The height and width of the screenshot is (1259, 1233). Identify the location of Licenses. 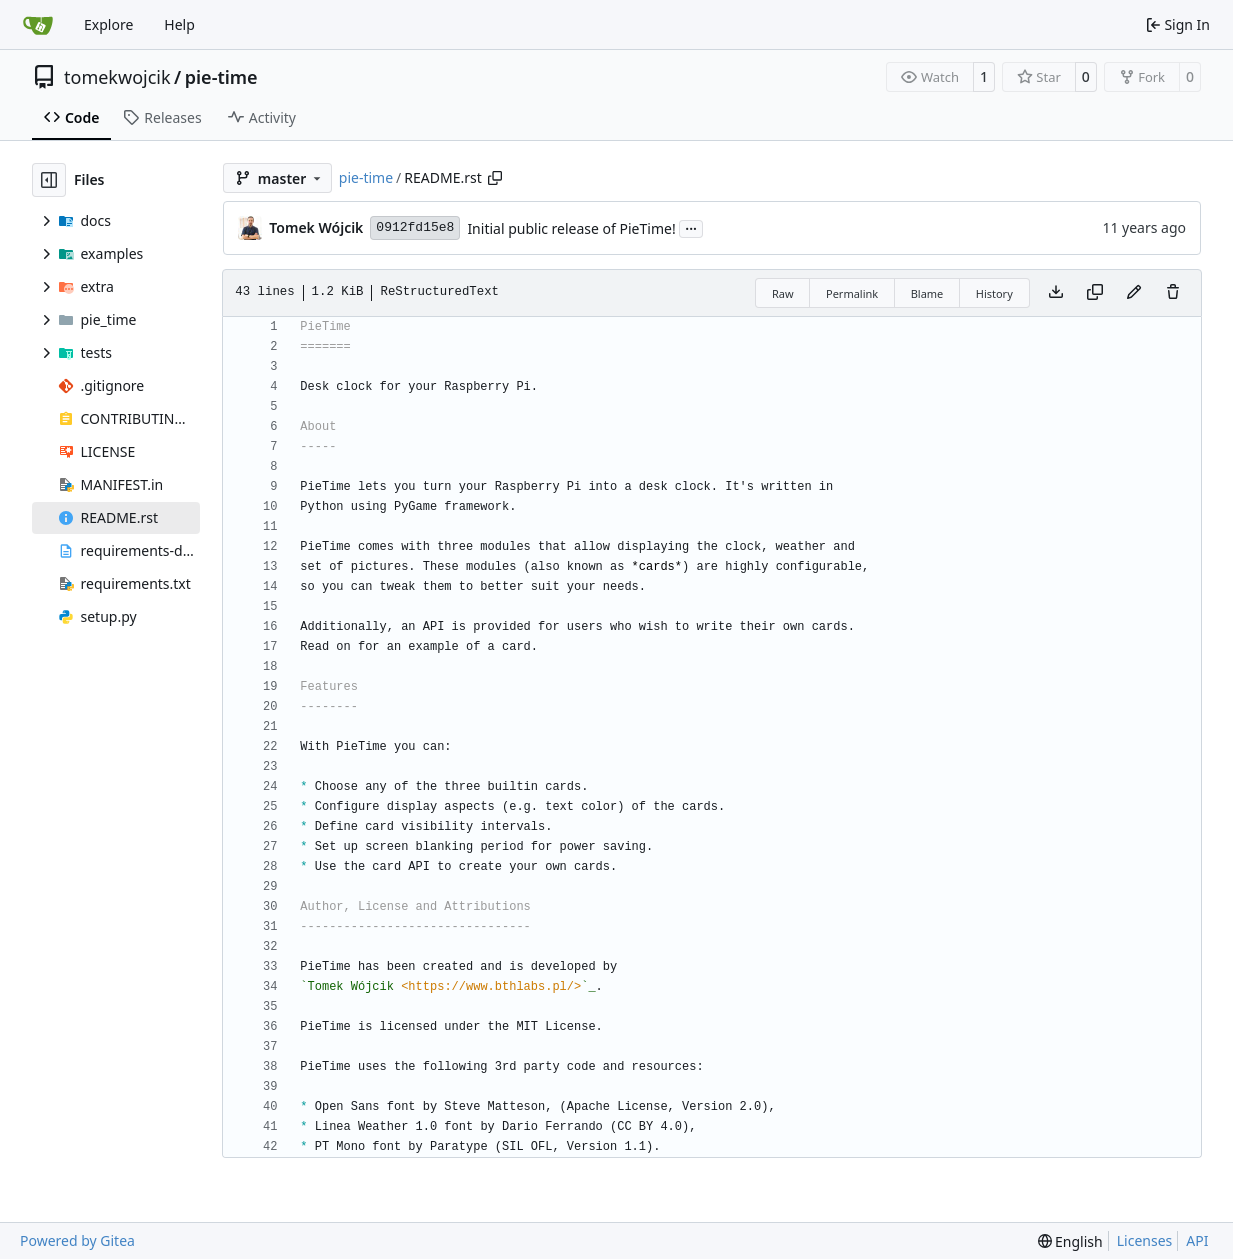
(1145, 1240).